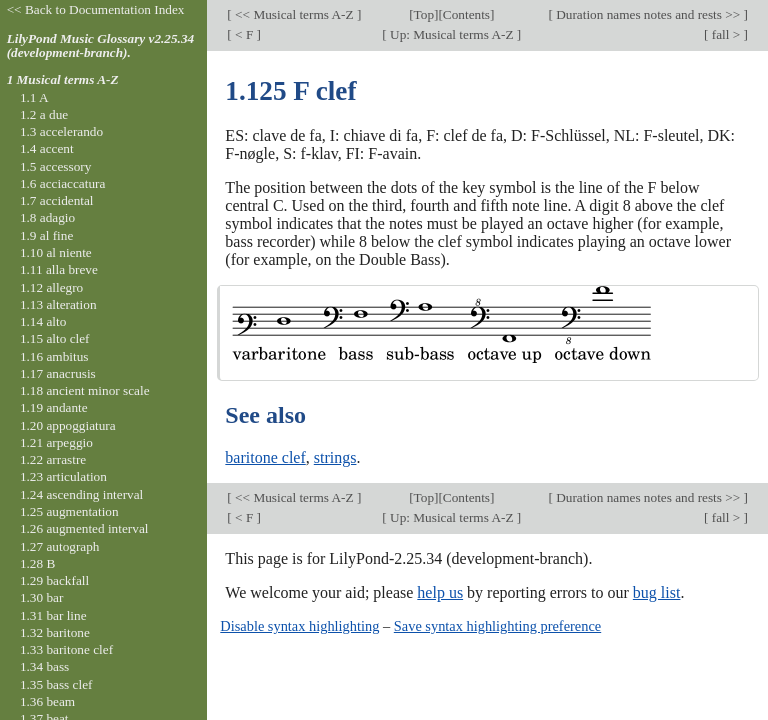  Describe the element at coordinates (725, 34) in the screenshot. I see `fall >` at that location.